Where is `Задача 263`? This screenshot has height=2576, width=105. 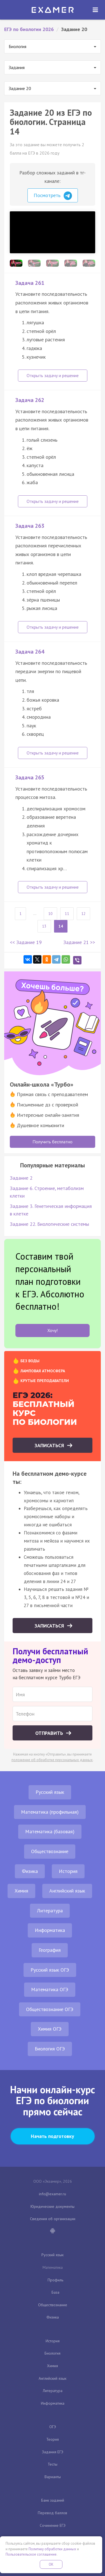
Задача 263 is located at coordinates (29, 525).